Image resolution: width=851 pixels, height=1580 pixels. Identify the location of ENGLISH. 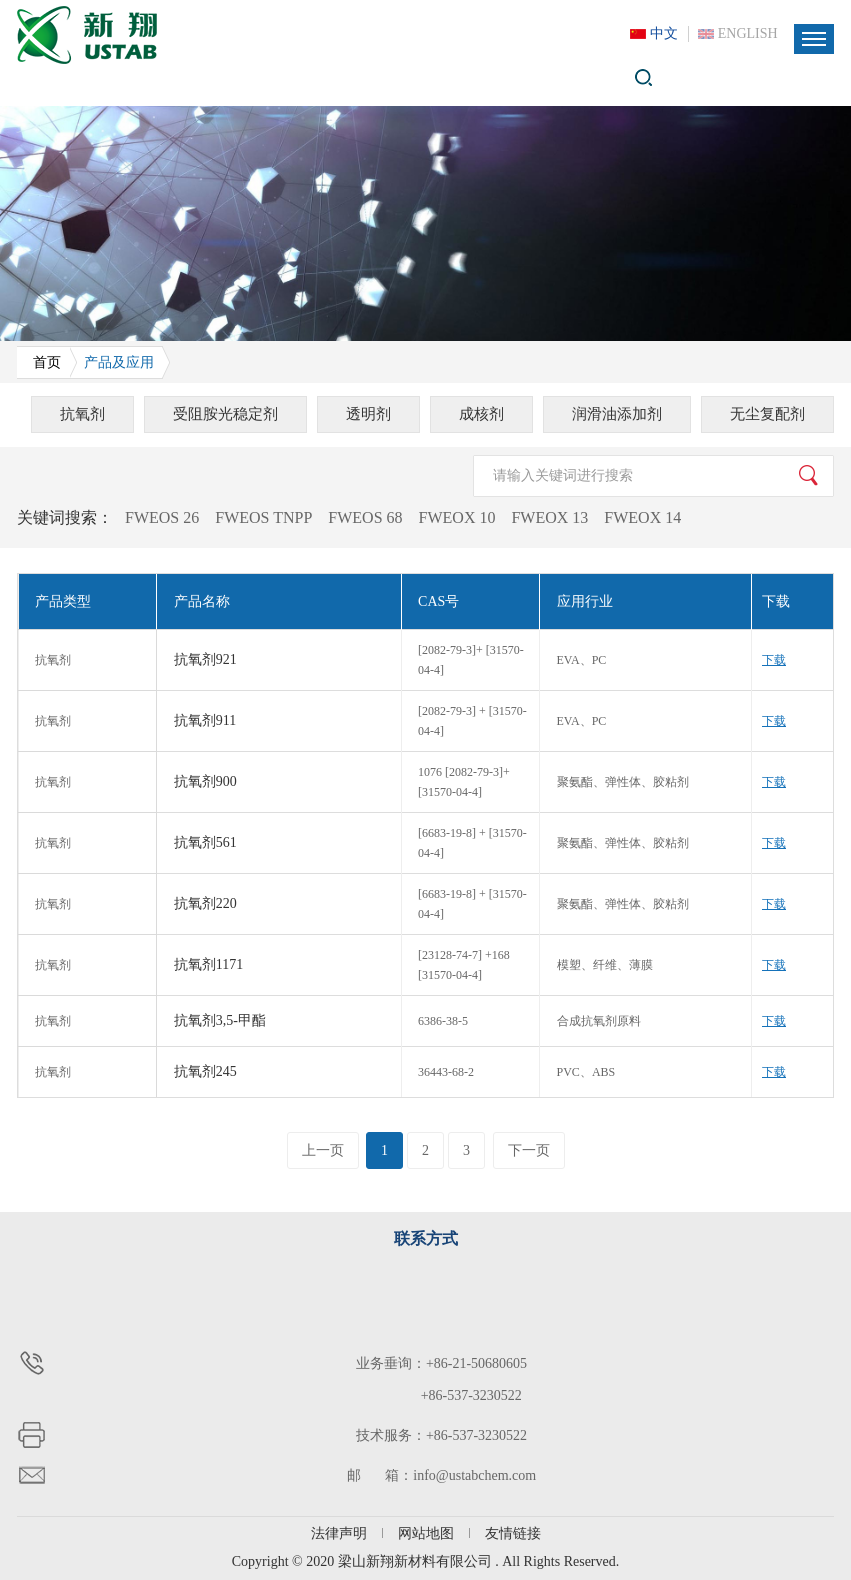
(748, 33).